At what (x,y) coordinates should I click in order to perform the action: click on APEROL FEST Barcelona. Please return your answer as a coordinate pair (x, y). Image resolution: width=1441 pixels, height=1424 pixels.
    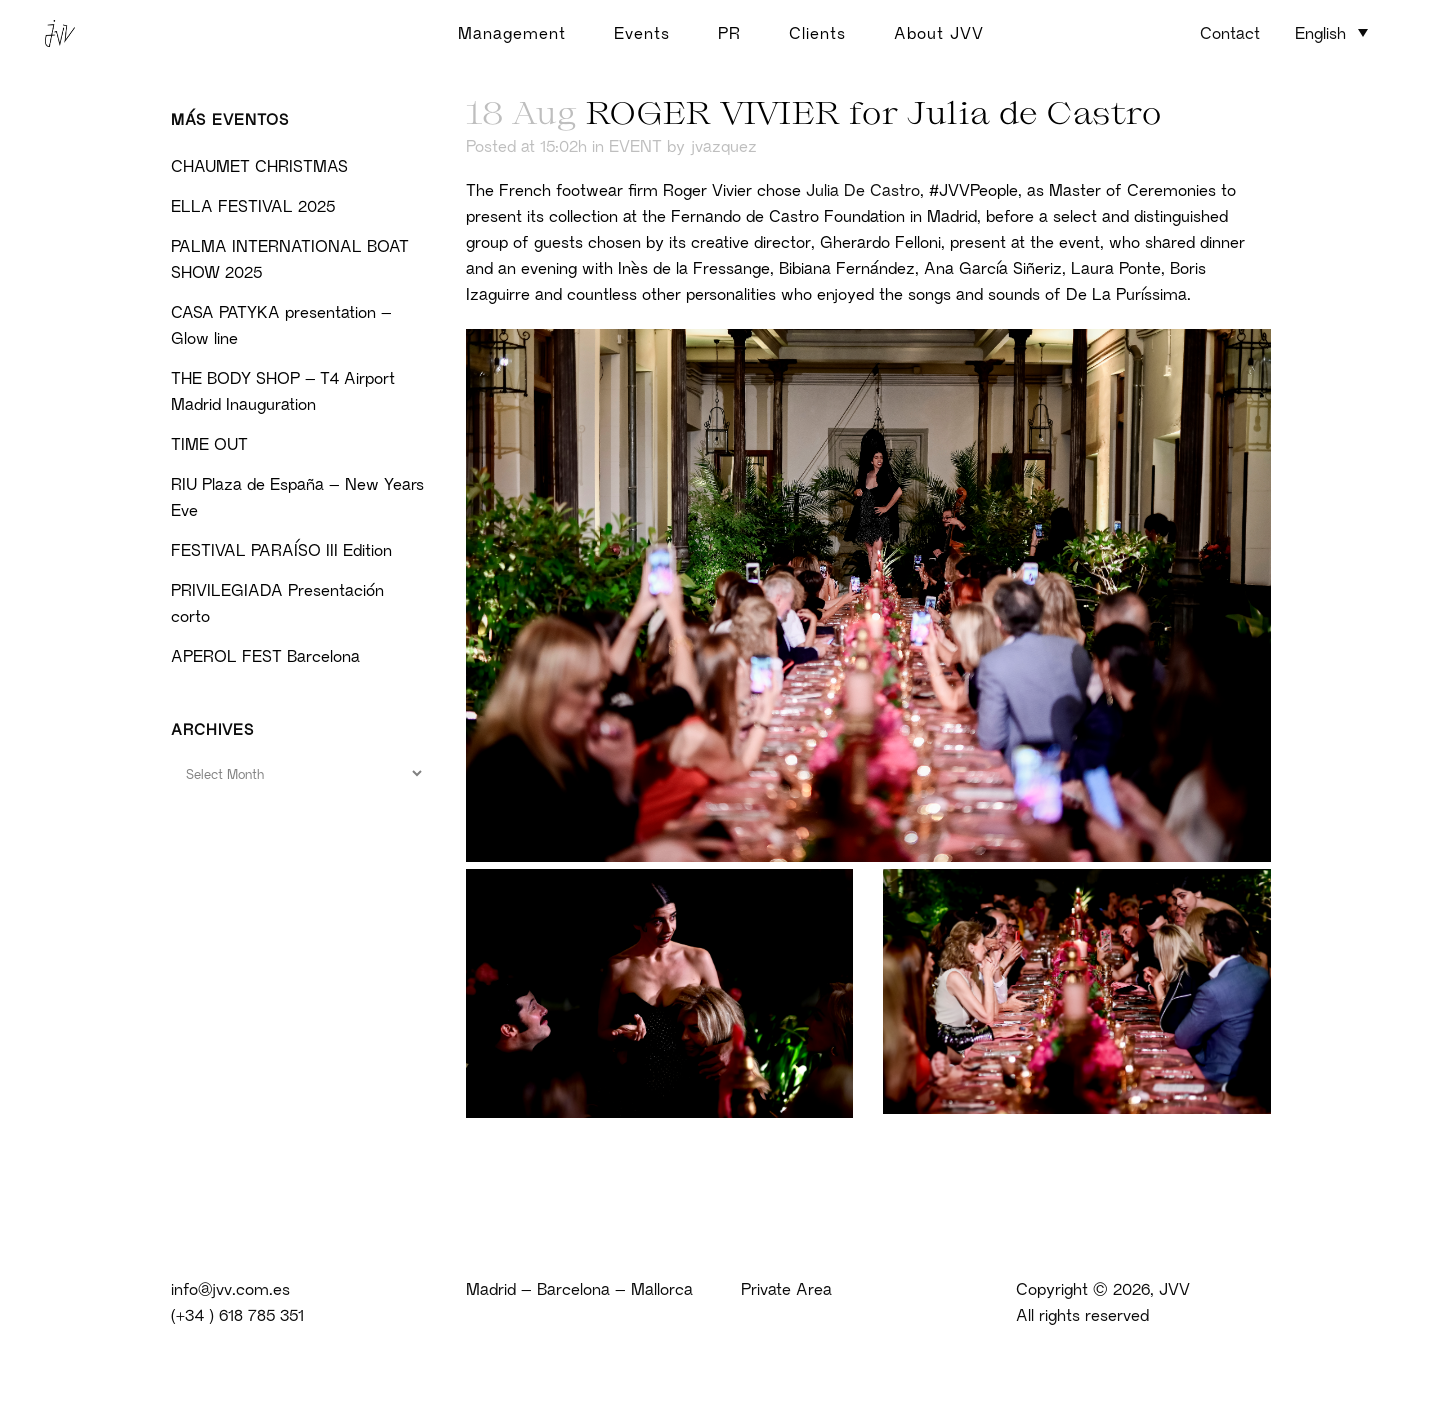
    Looking at the image, I should click on (265, 656).